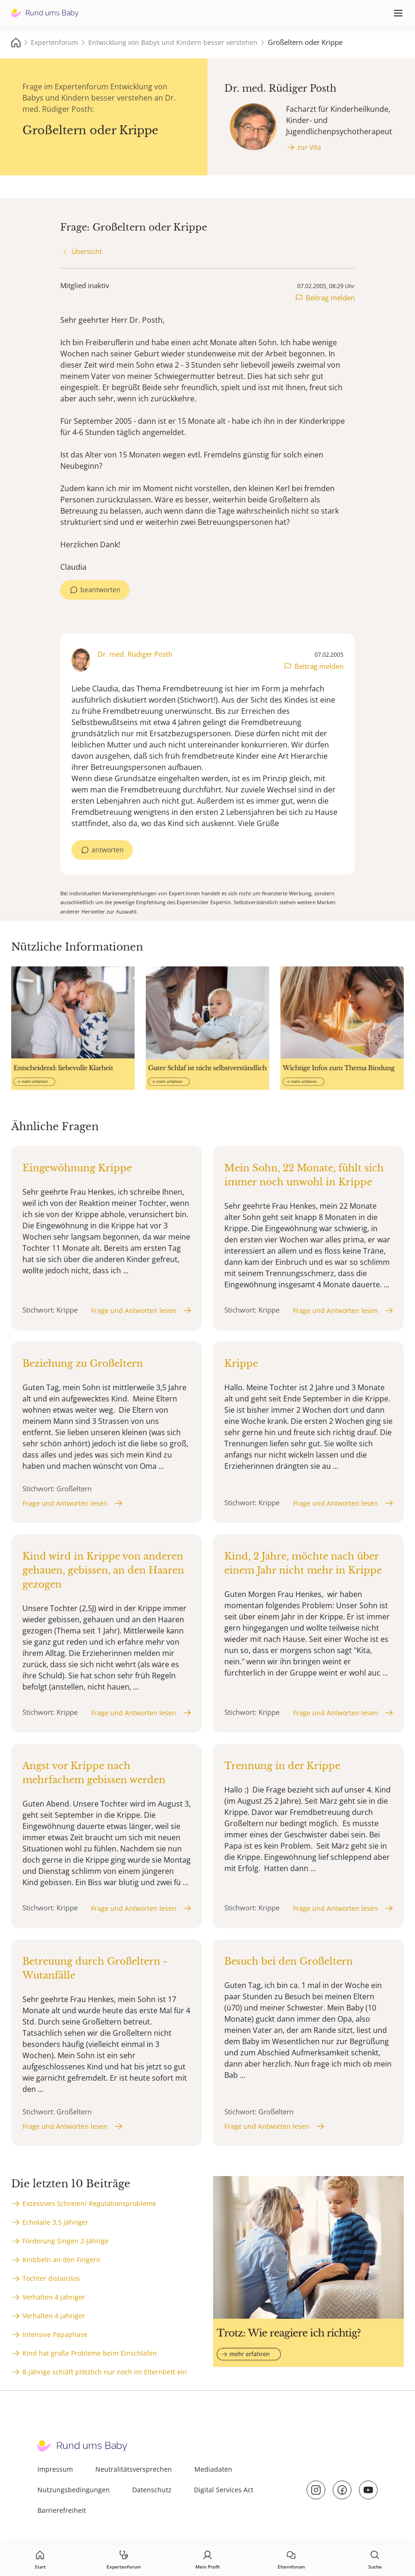  I want to click on Nutzungsbedingungen, so click(73, 2489).